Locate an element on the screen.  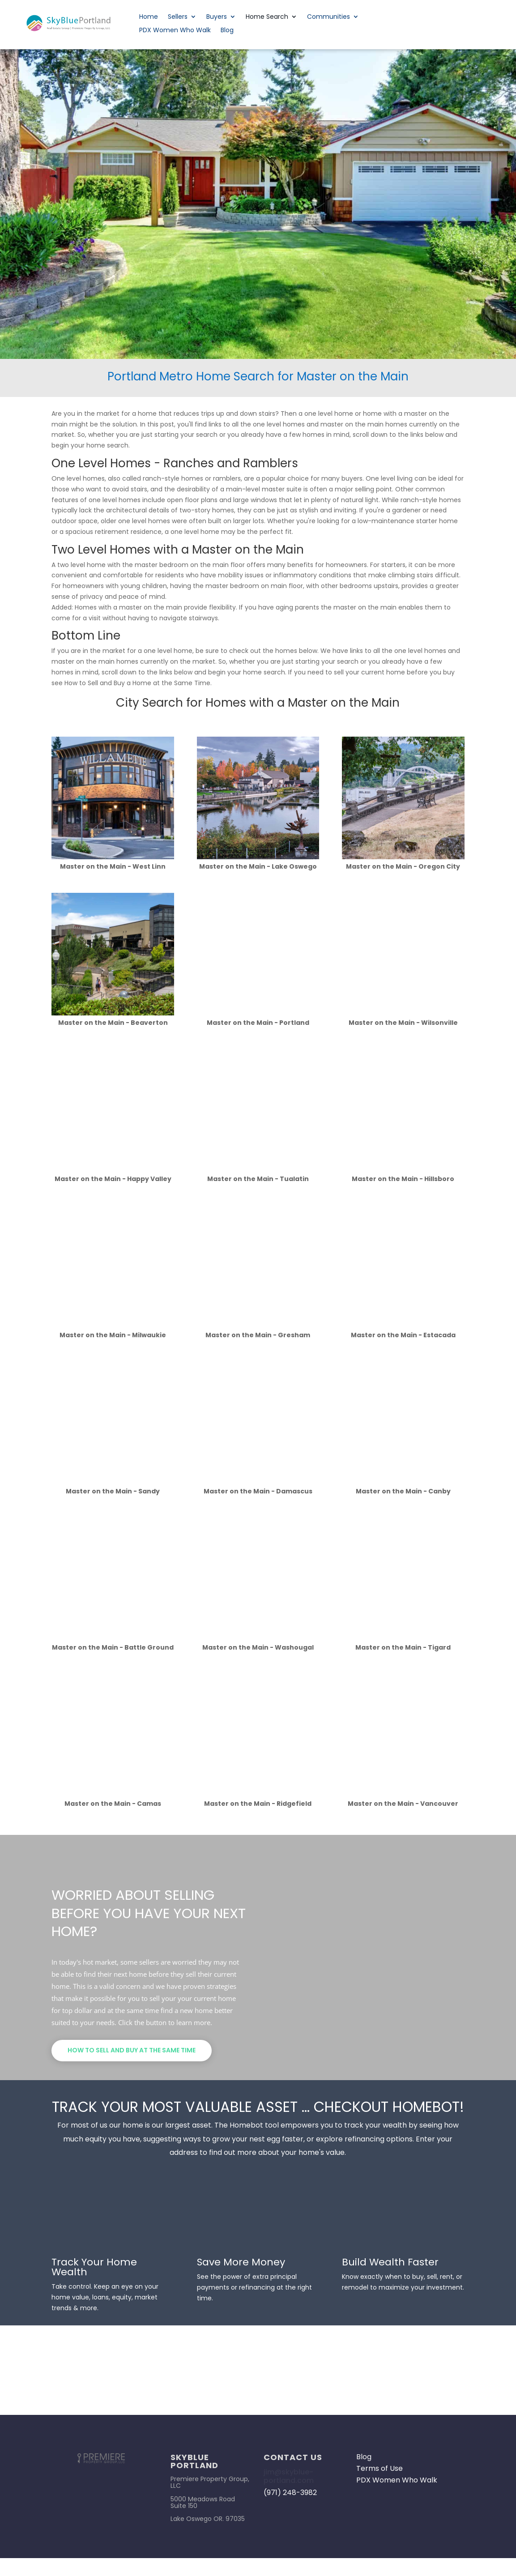
How to Sell and Buy at the Same Time is located at coordinates (132, 2050).